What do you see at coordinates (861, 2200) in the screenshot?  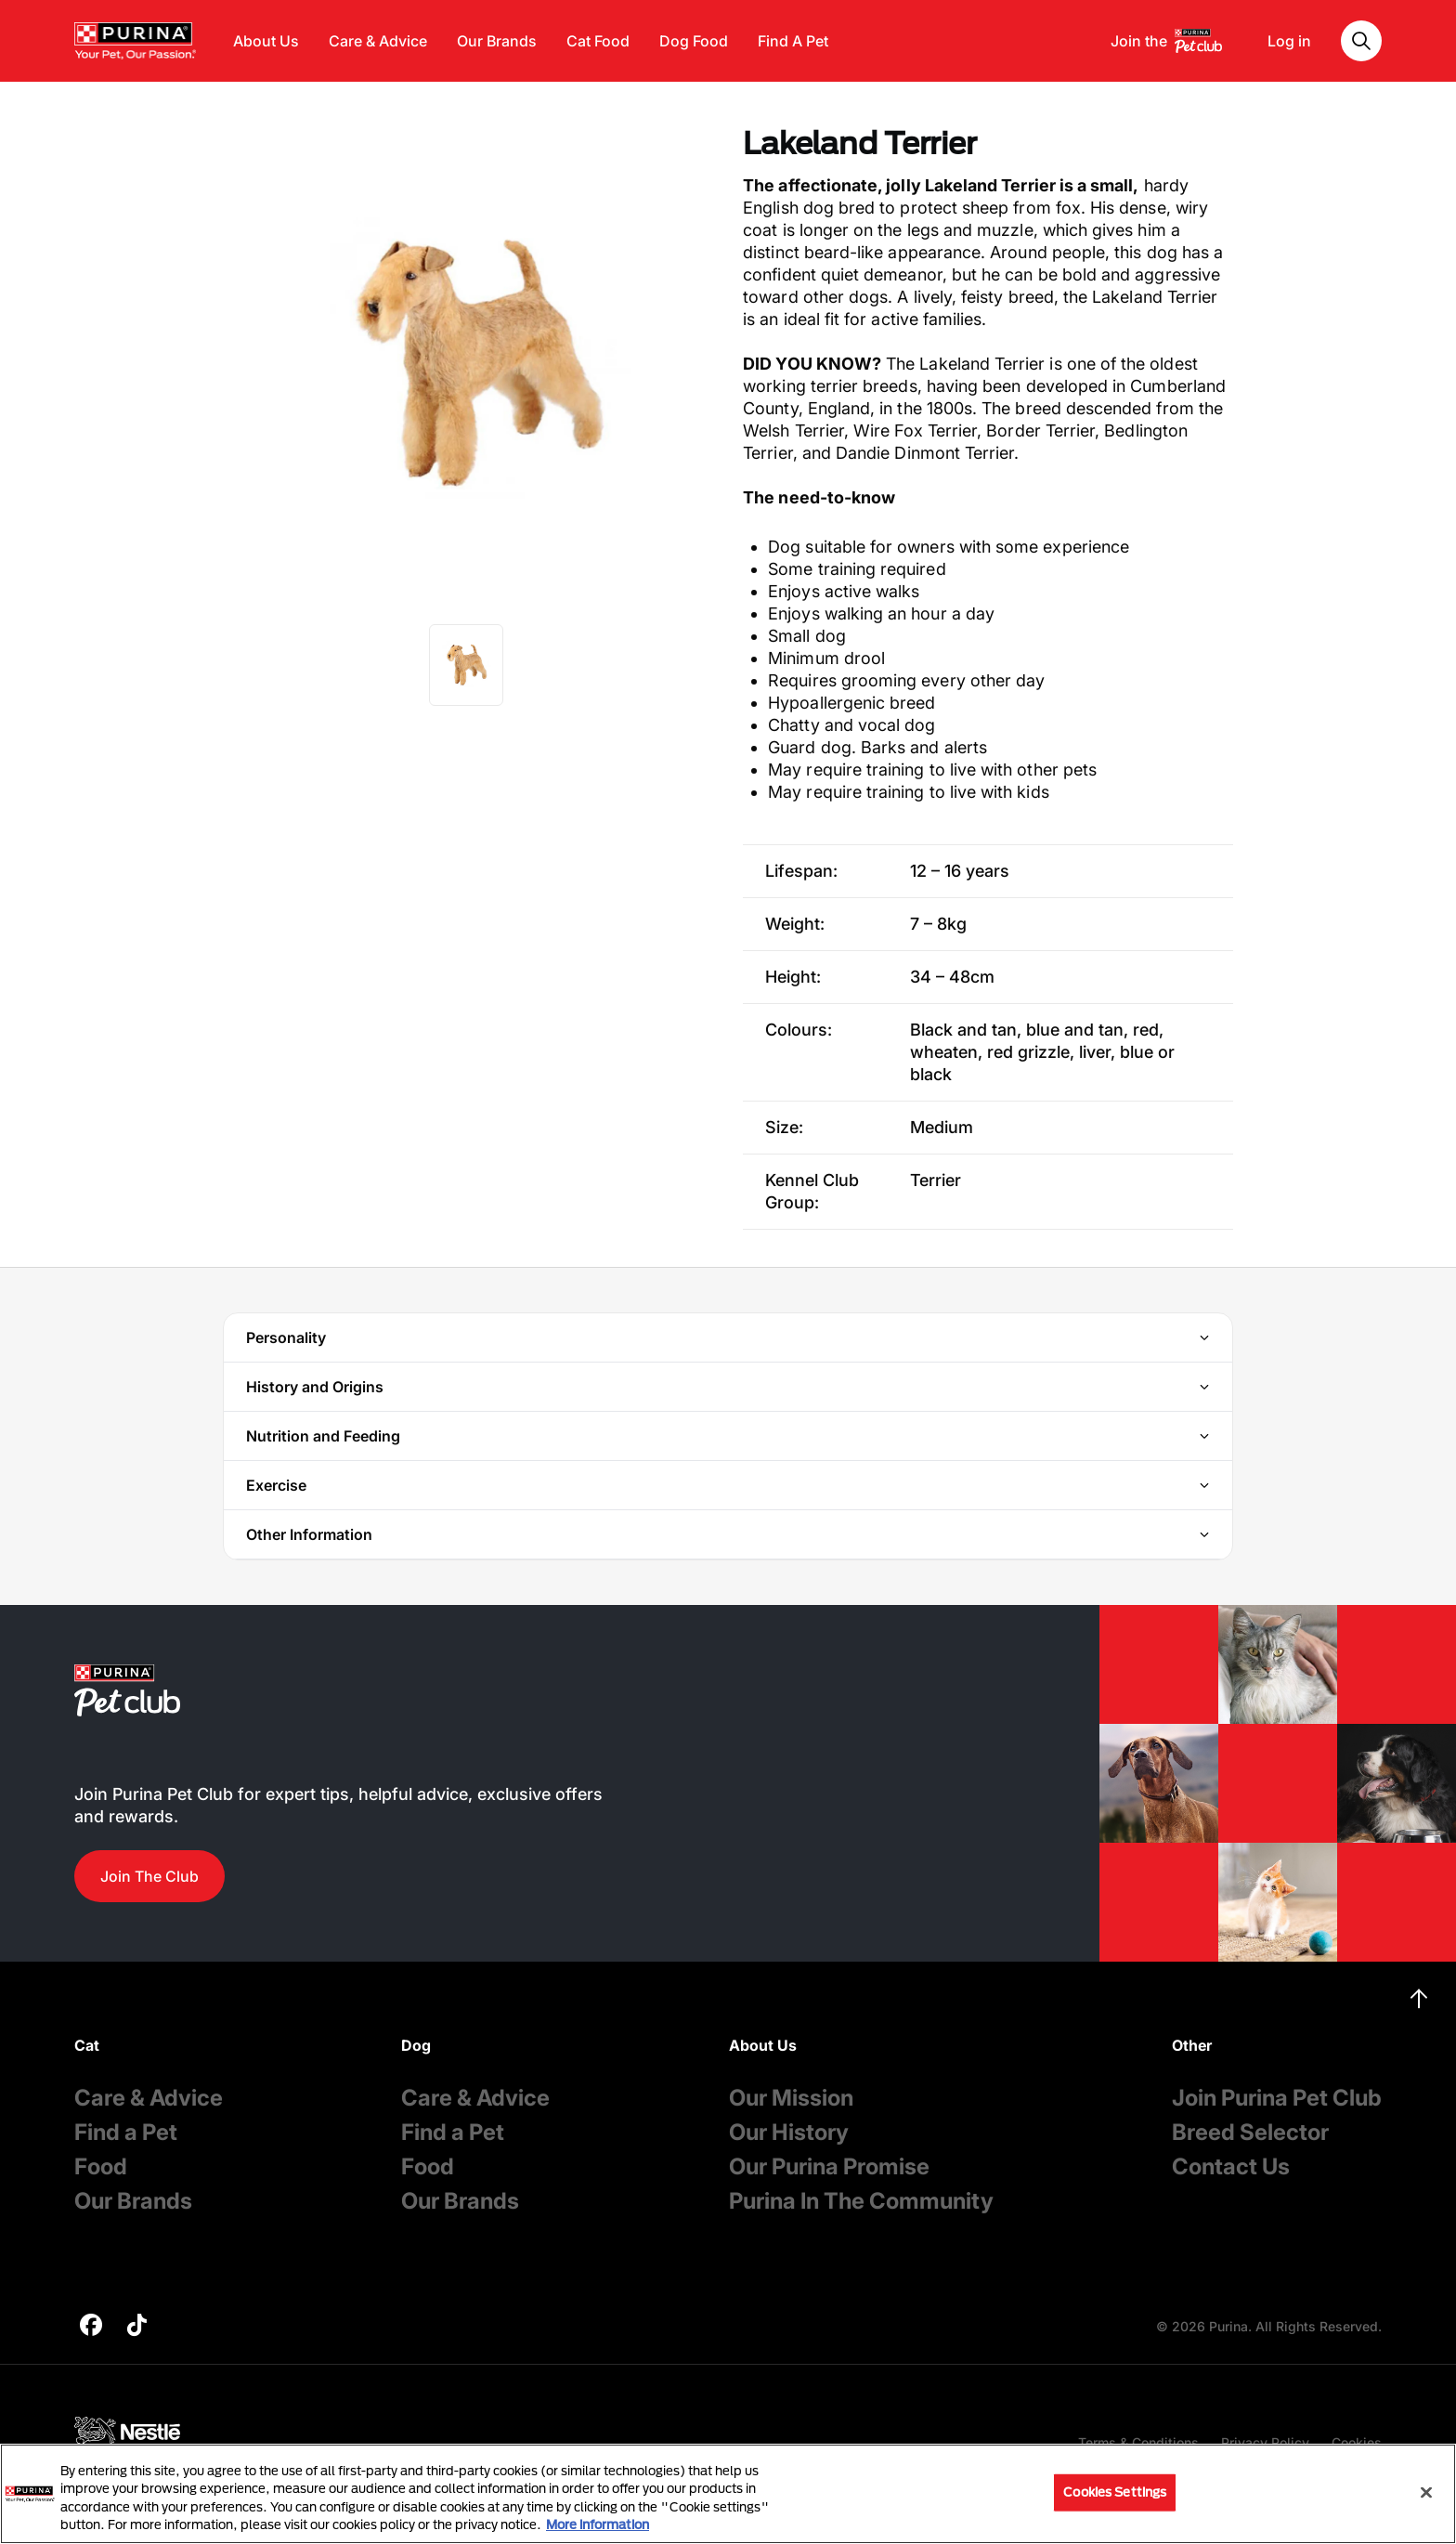 I see `Purina In The Community` at bounding box center [861, 2200].